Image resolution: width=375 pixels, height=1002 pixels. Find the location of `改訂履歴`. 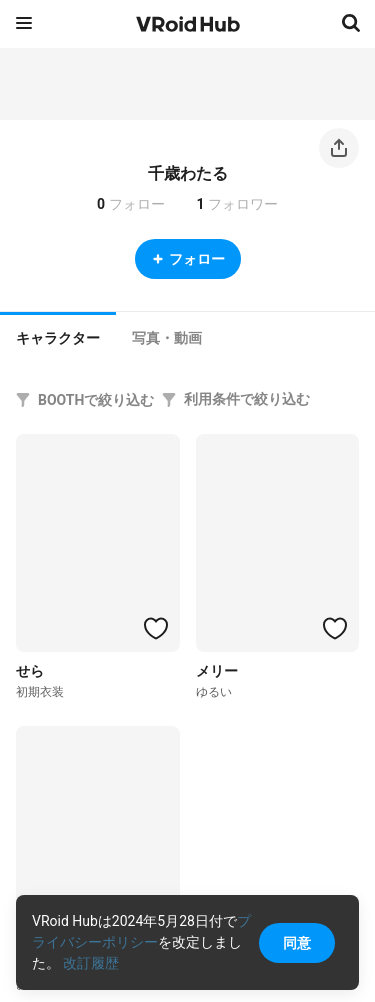

改訂履歴 is located at coordinates (91, 963).